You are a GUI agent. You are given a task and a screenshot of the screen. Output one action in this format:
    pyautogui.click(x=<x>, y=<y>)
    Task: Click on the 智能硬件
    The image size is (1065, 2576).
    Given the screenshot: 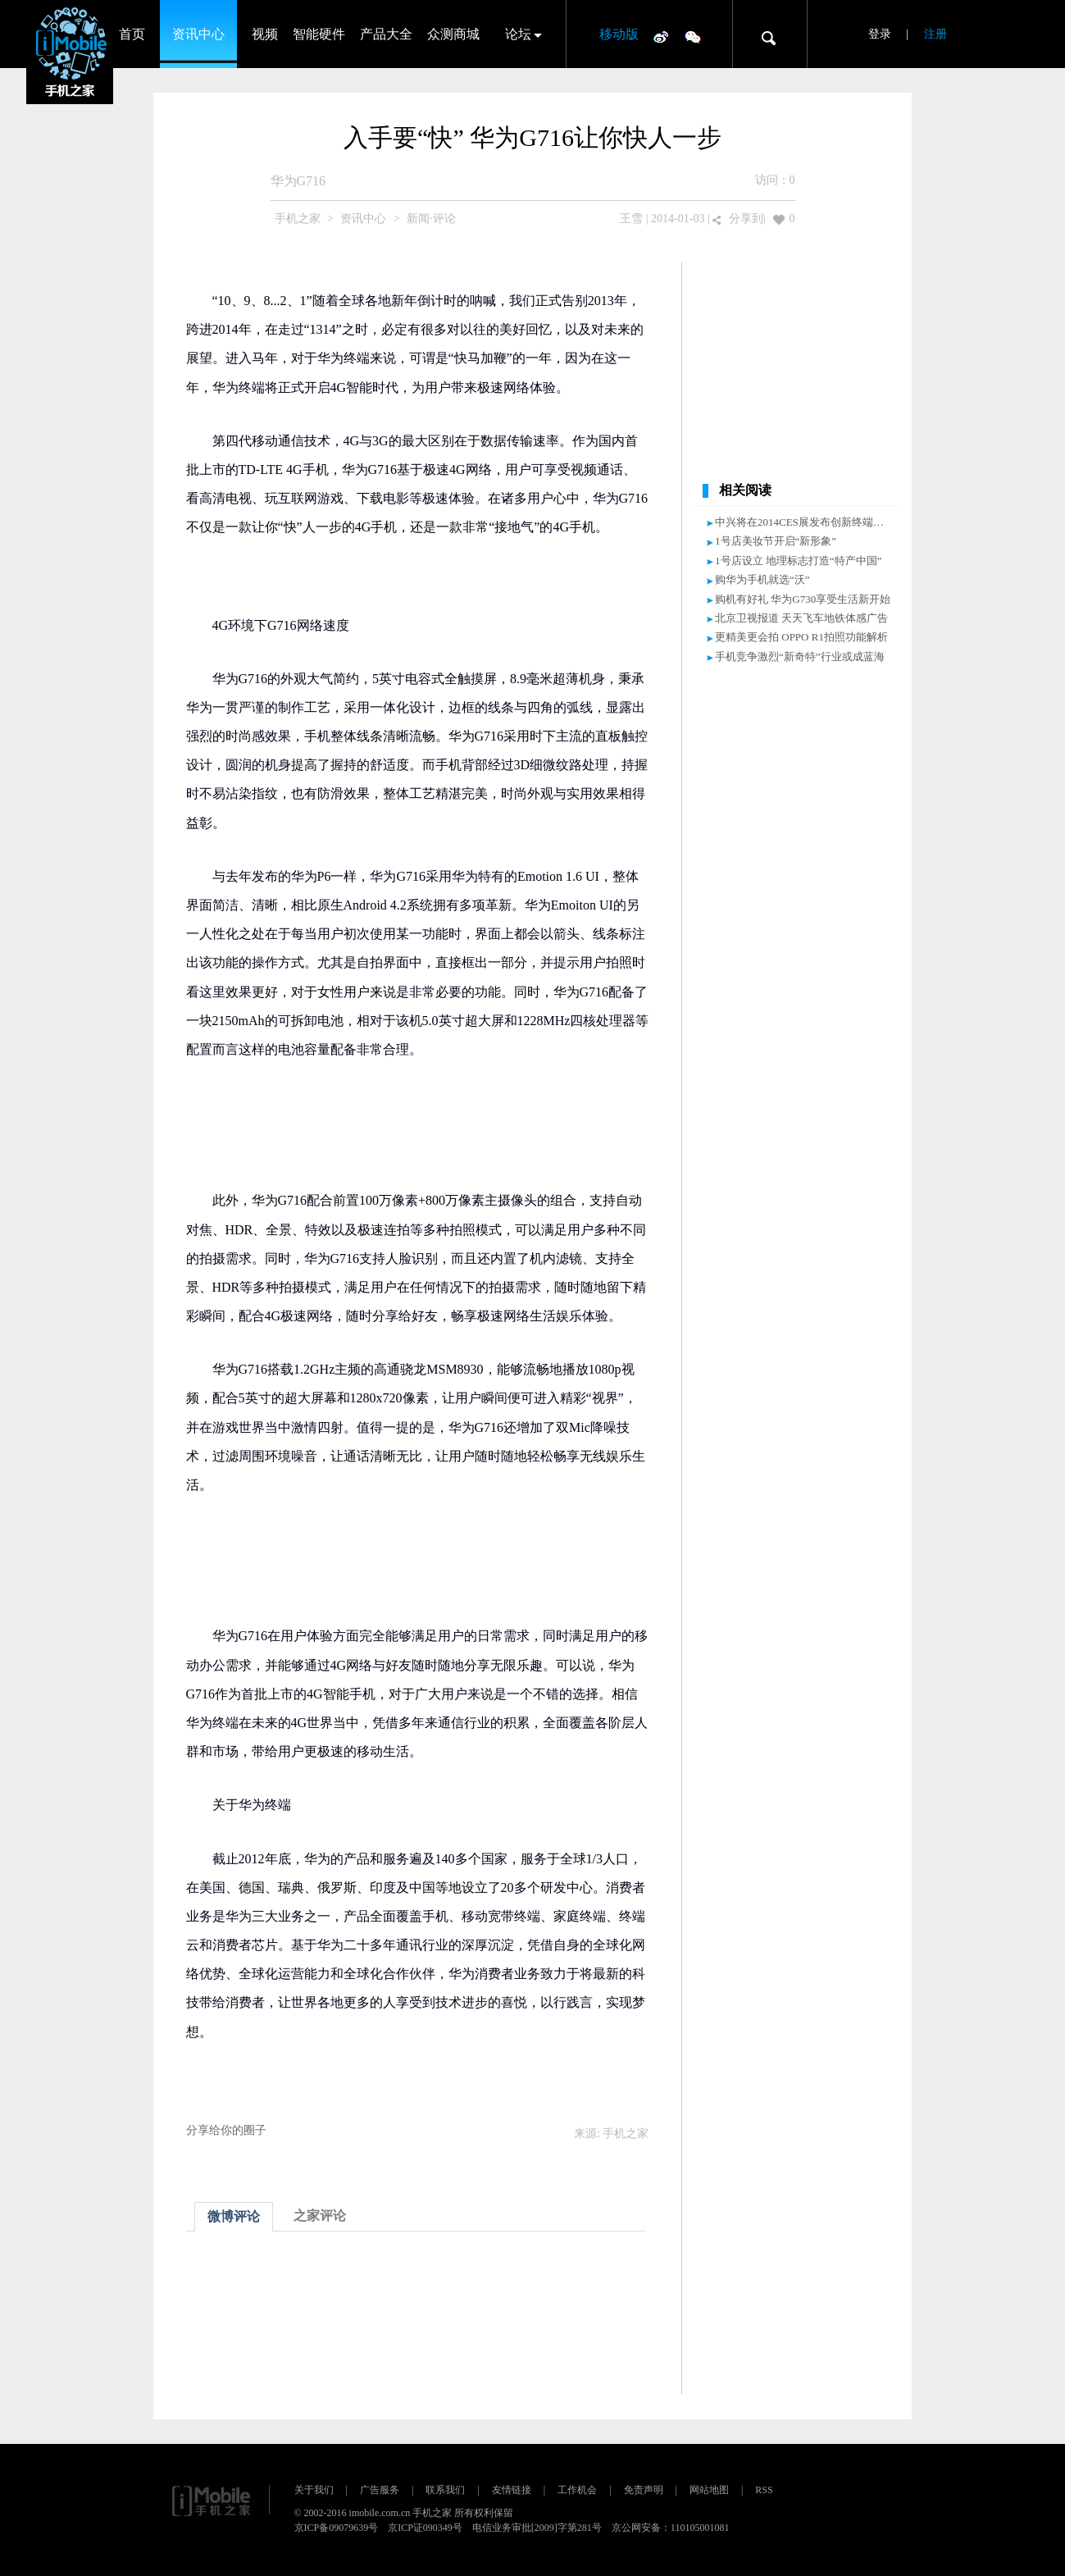 What is the action you would take?
    pyautogui.click(x=319, y=34)
    